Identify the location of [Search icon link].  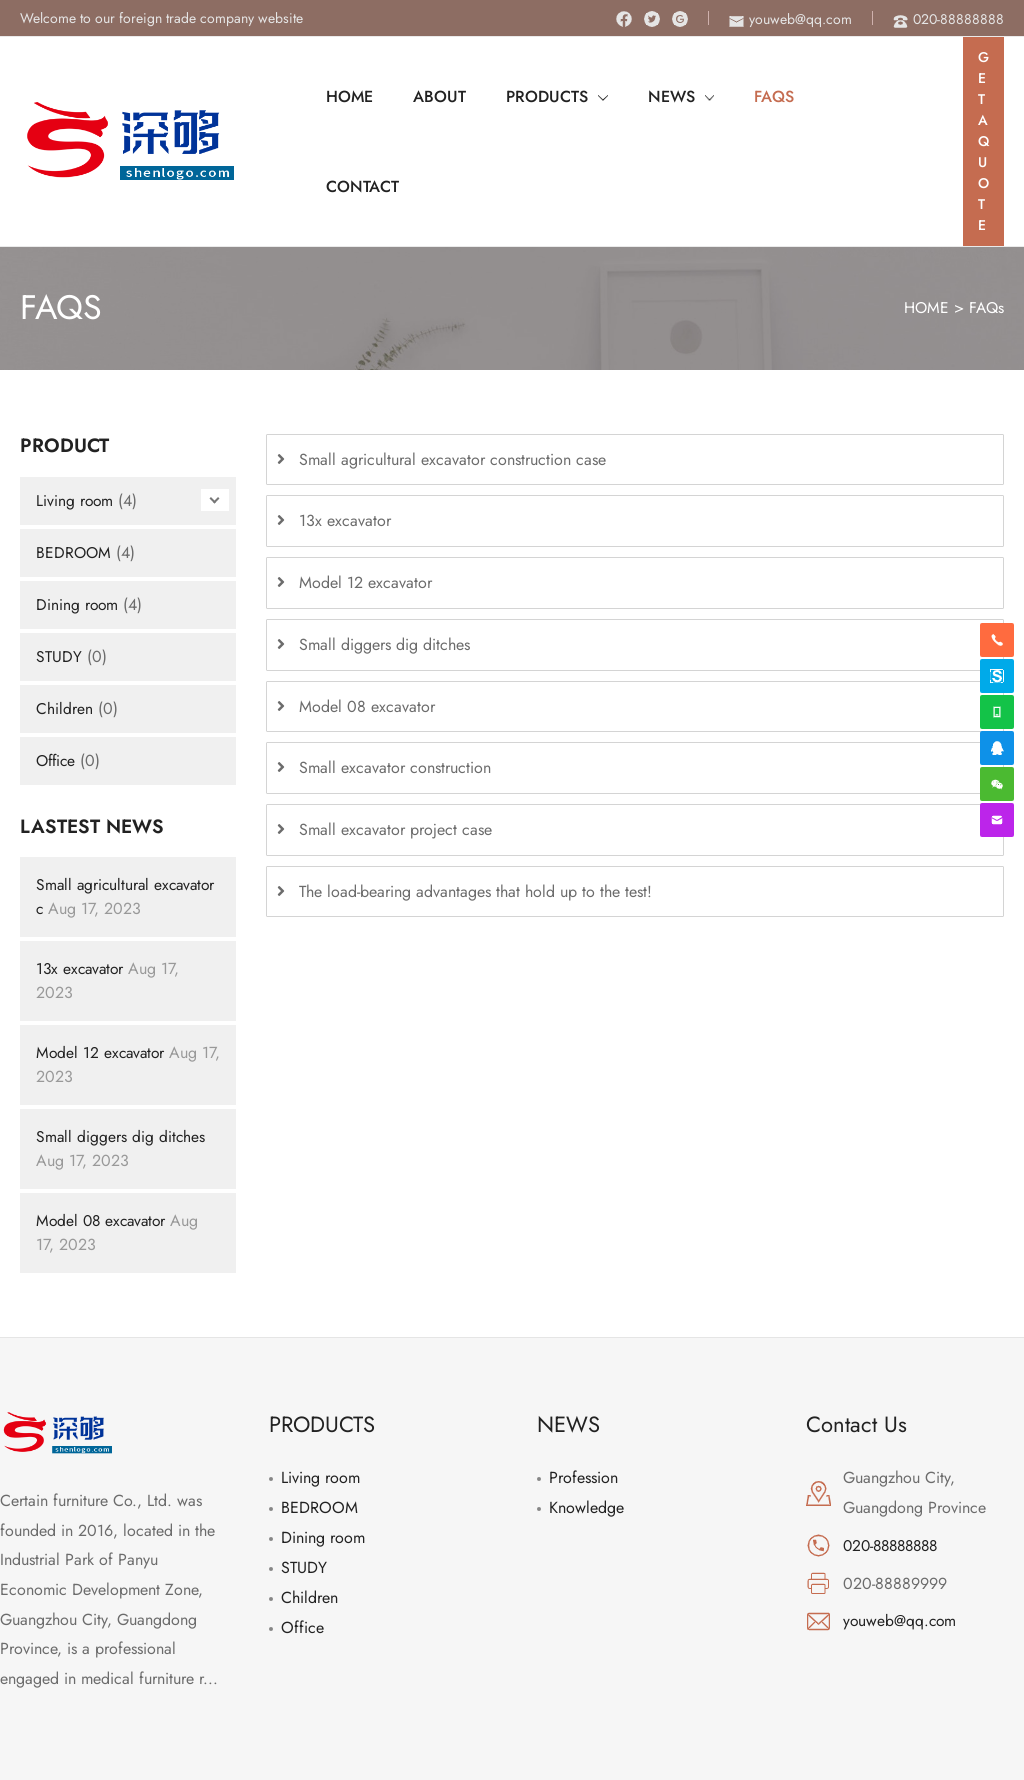
(923, 100).